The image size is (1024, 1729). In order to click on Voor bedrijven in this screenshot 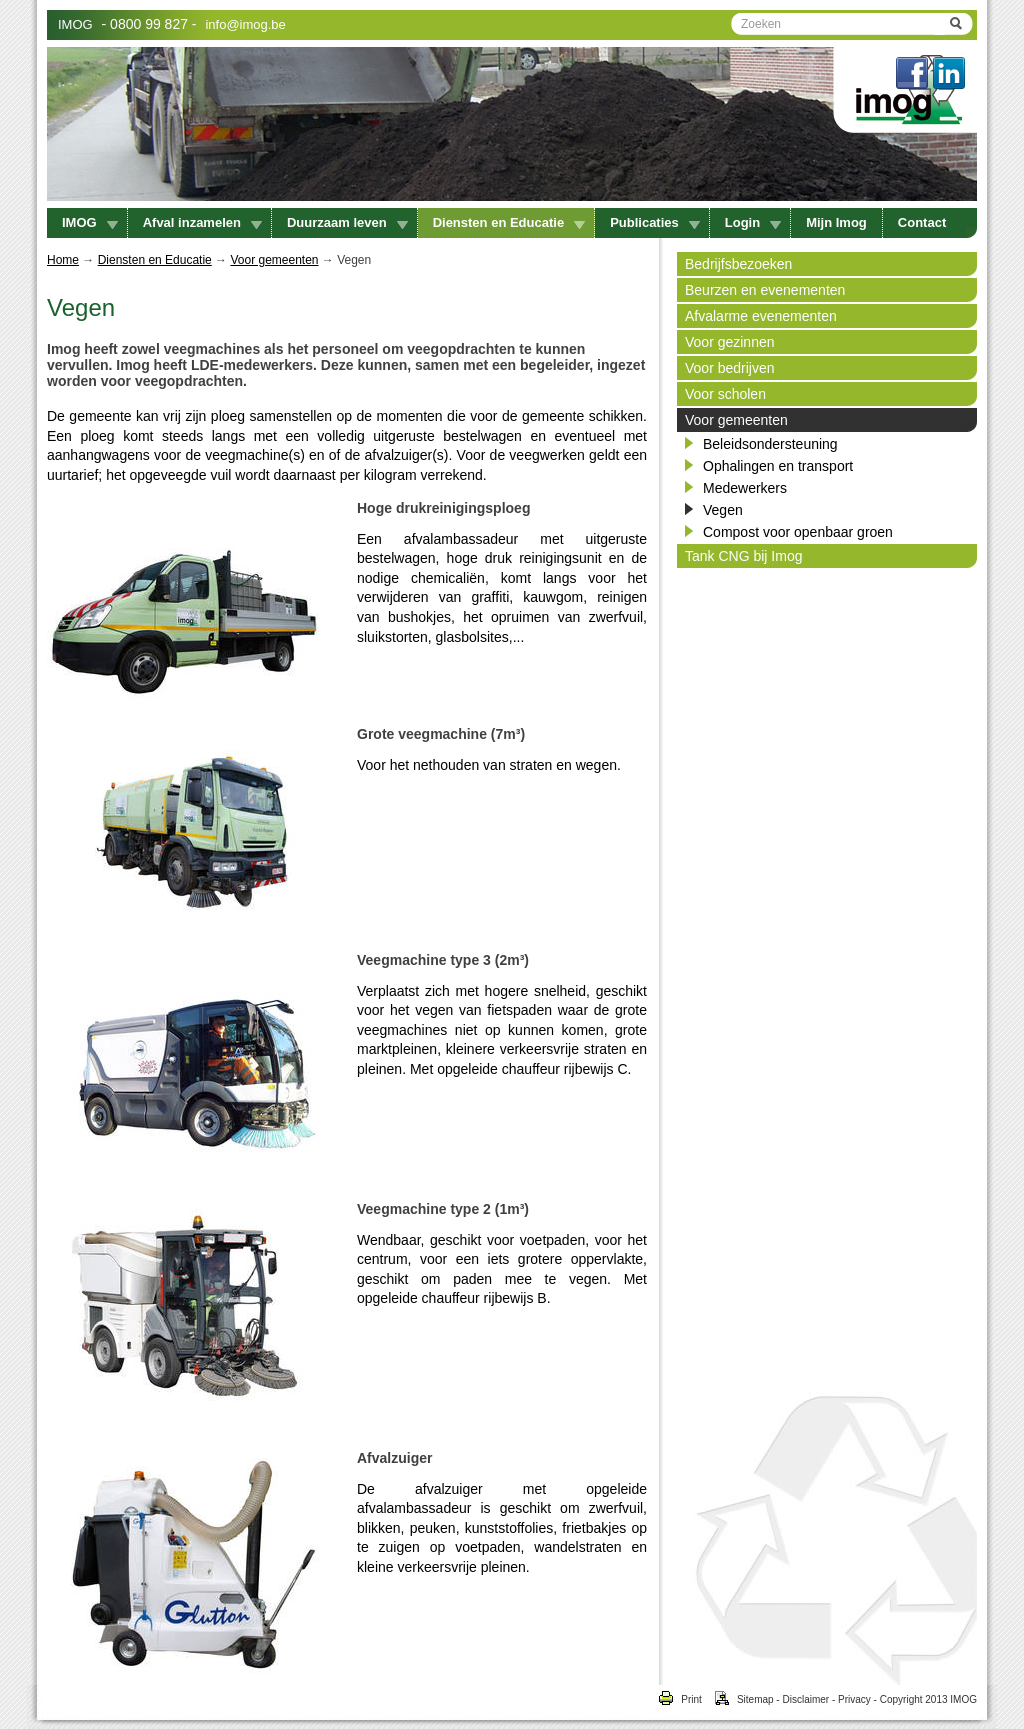, I will do `click(730, 368)`.